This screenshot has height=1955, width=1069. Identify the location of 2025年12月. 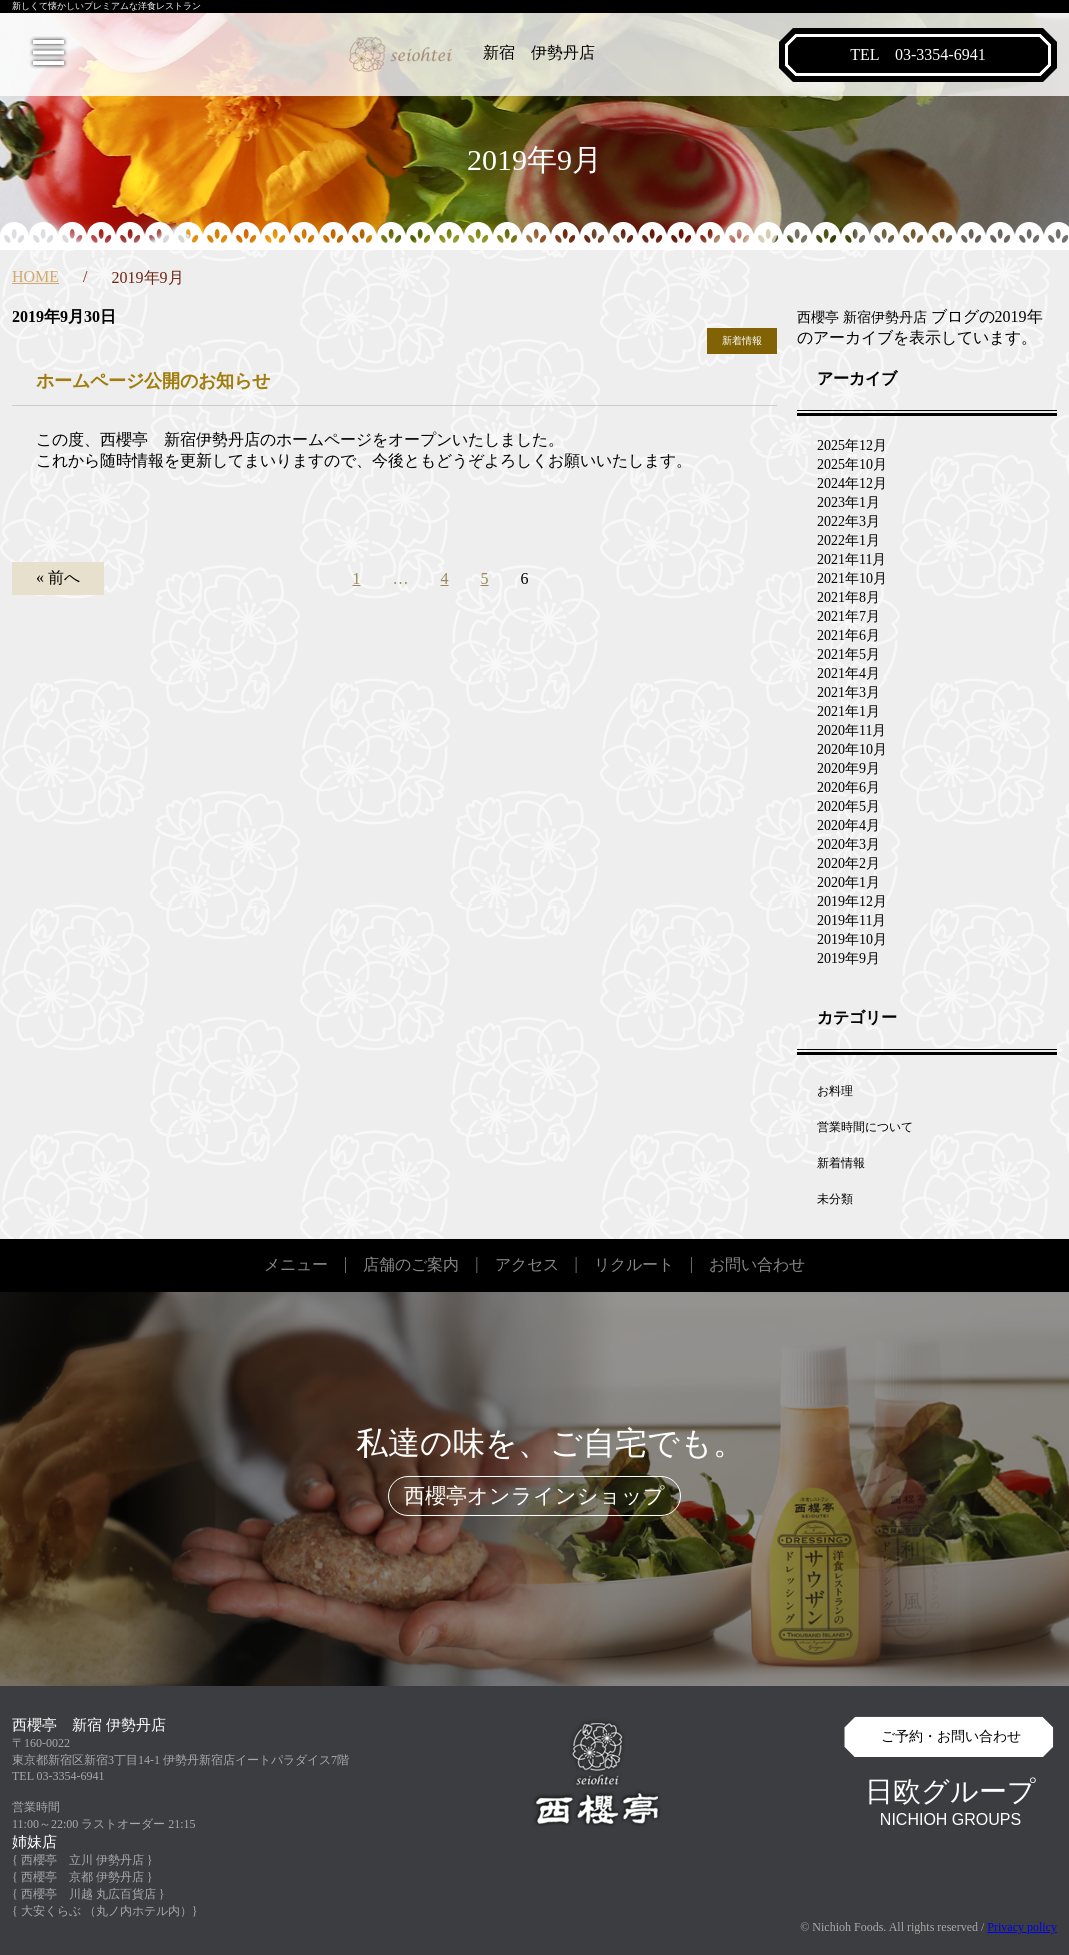
(852, 445).